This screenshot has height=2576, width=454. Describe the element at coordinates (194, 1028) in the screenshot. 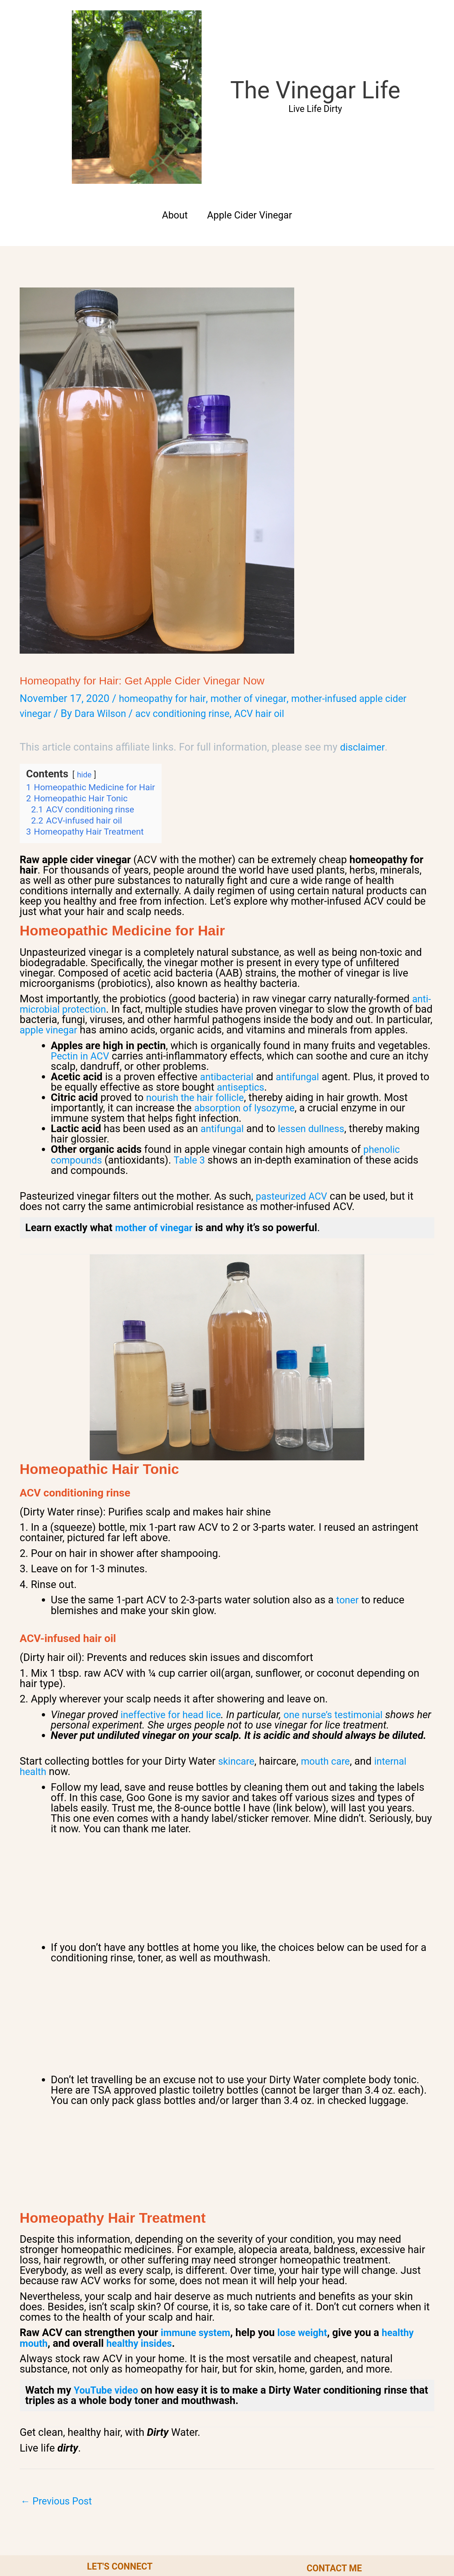

I see `Table 3` at that location.